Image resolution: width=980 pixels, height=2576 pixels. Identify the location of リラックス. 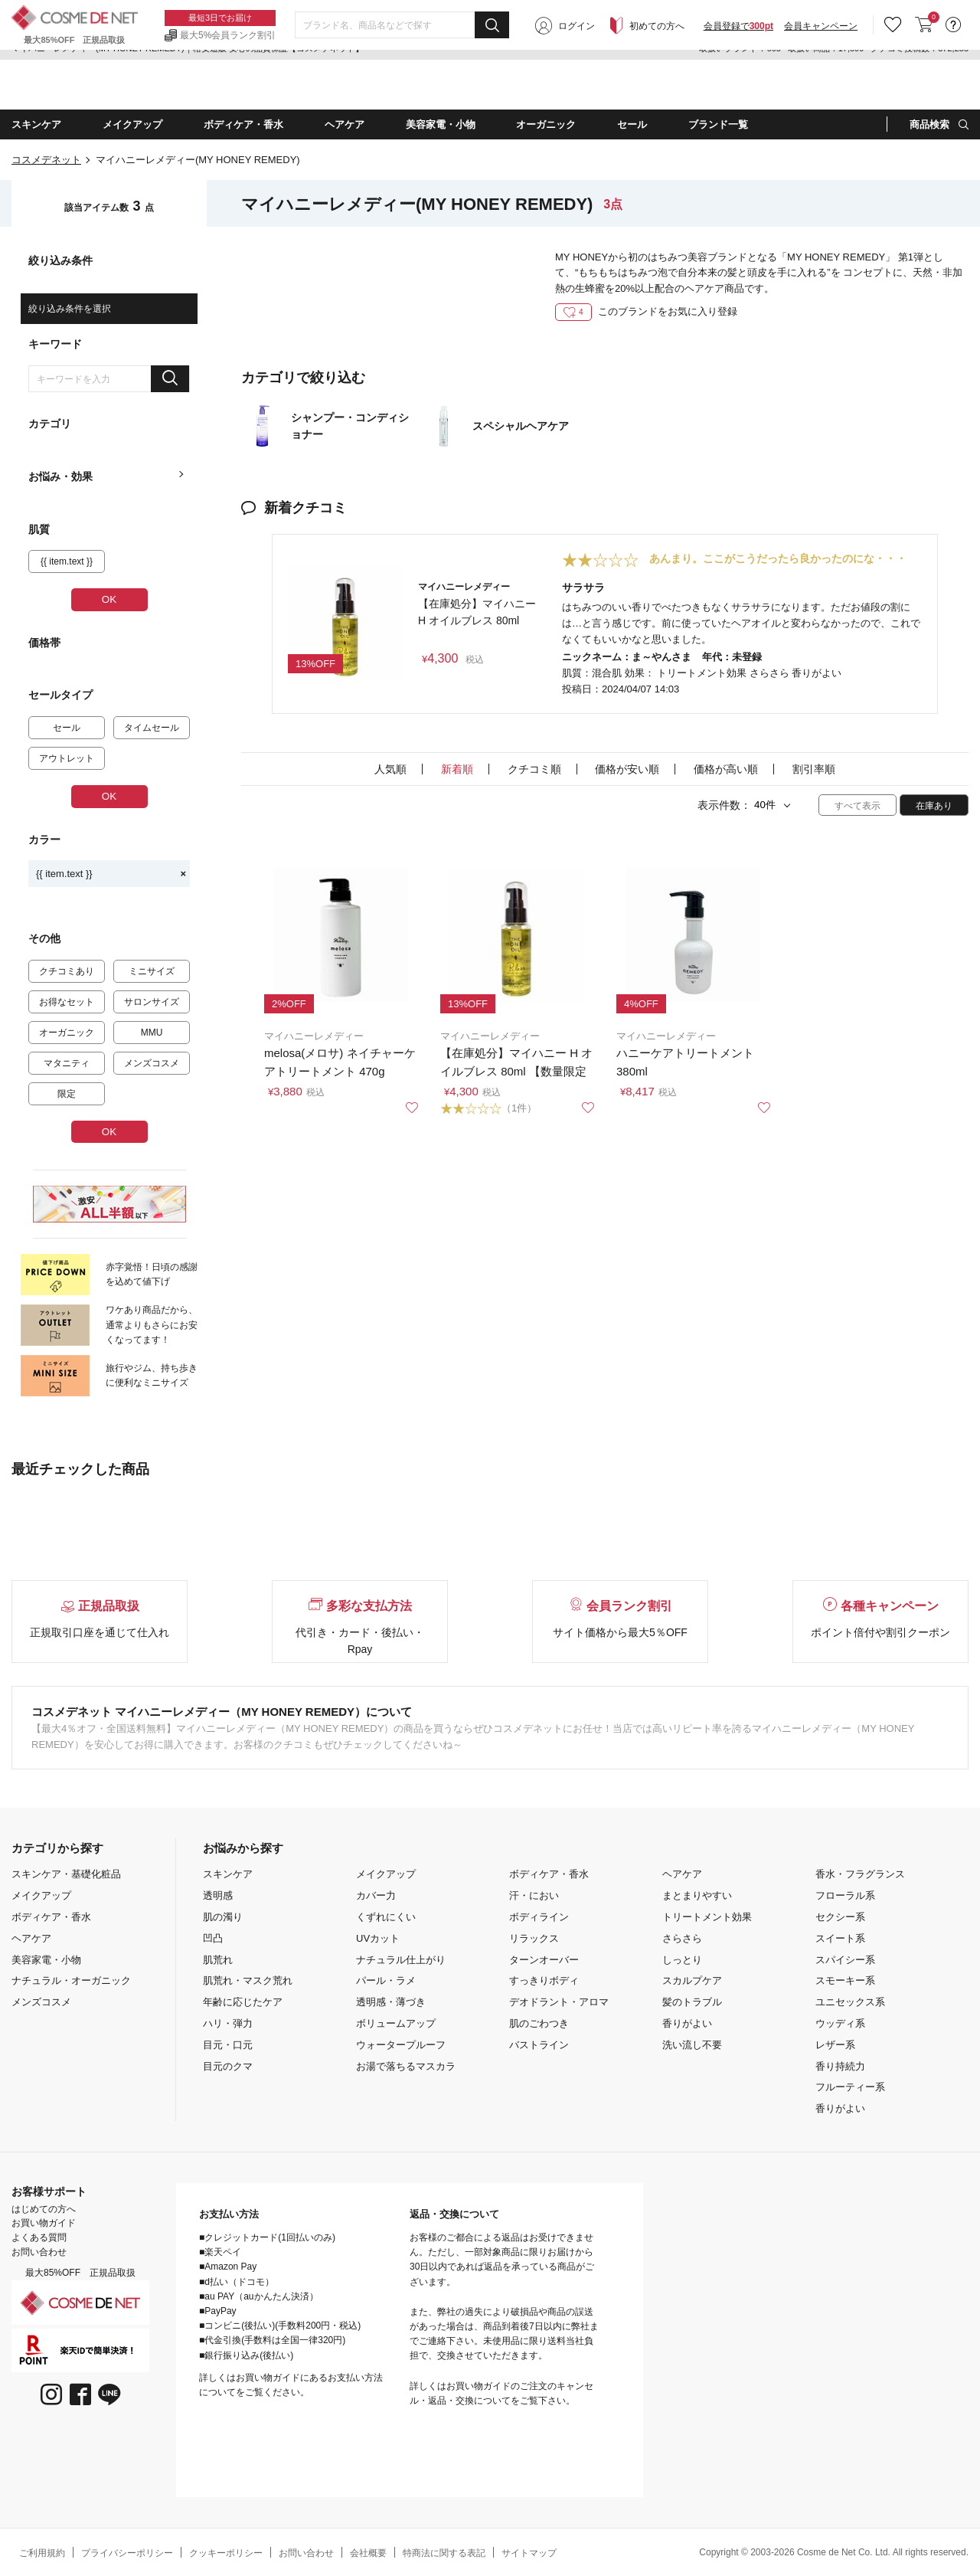
(534, 1938).